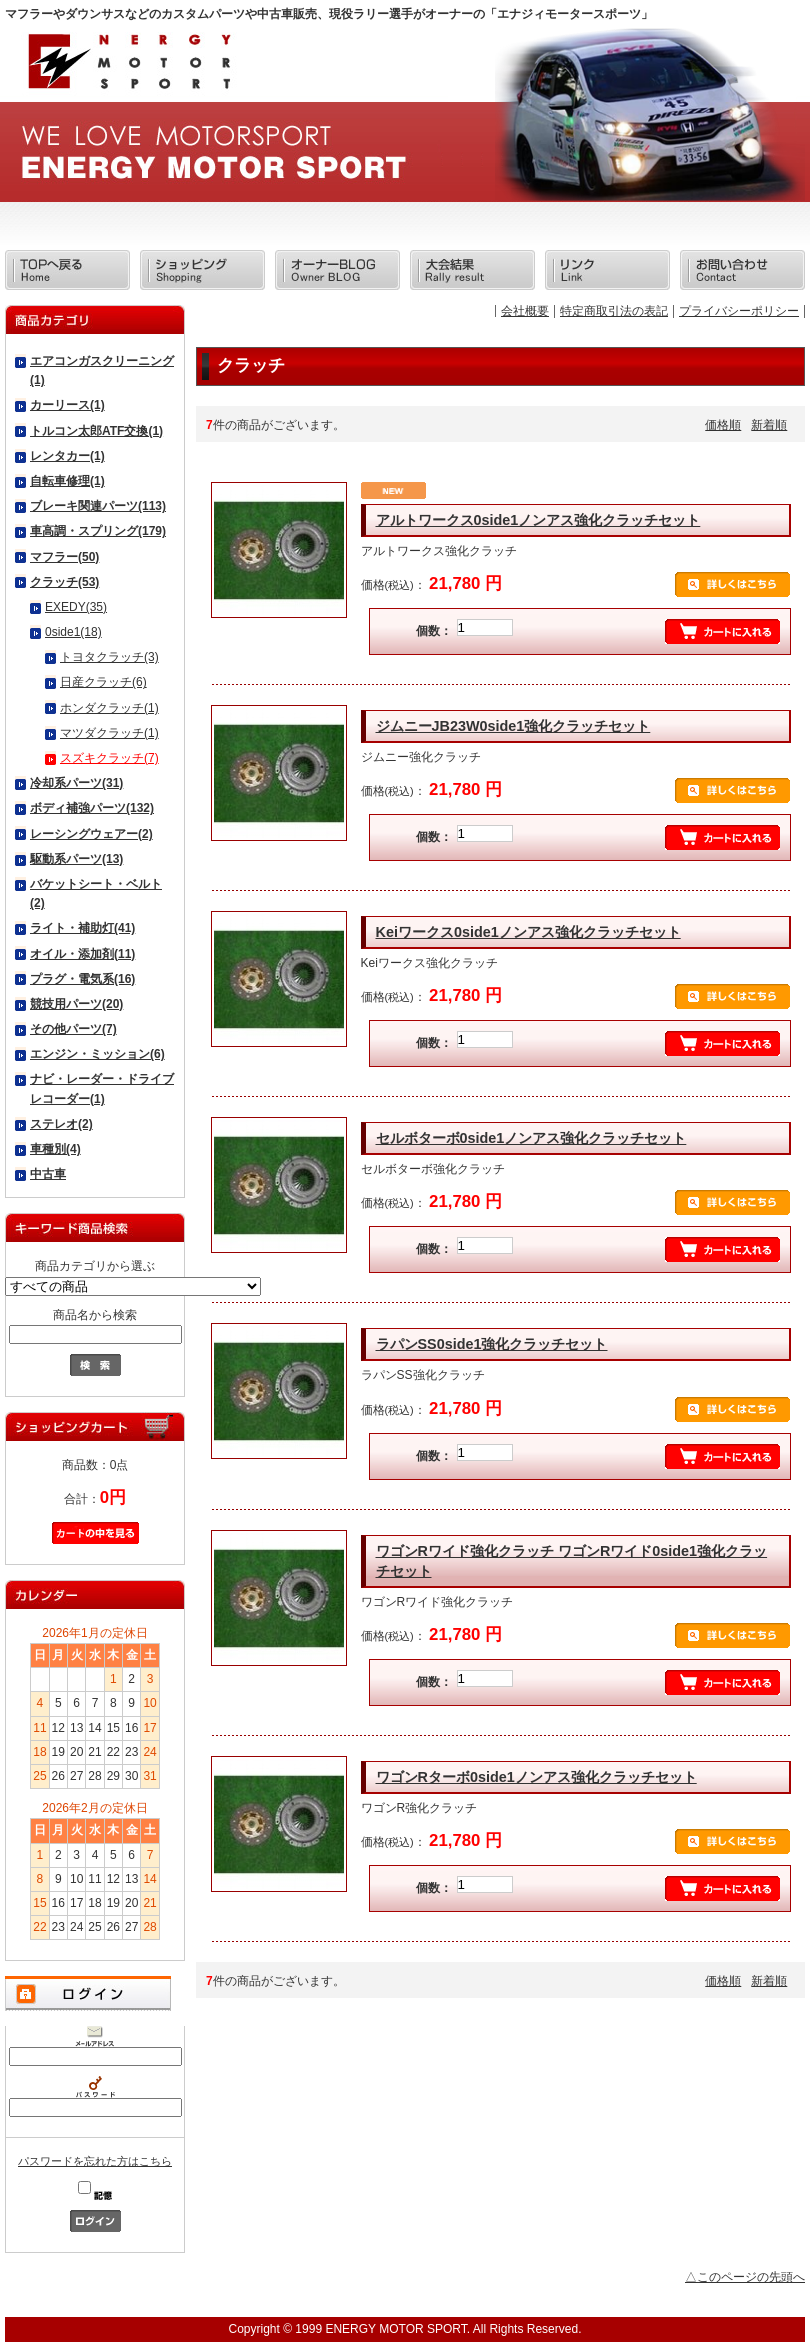 The height and width of the screenshot is (2342, 810). What do you see at coordinates (102, 370) in the screenshot?
I see `エアコンガスクリーニング(1)` at bounding box center [102, 370].